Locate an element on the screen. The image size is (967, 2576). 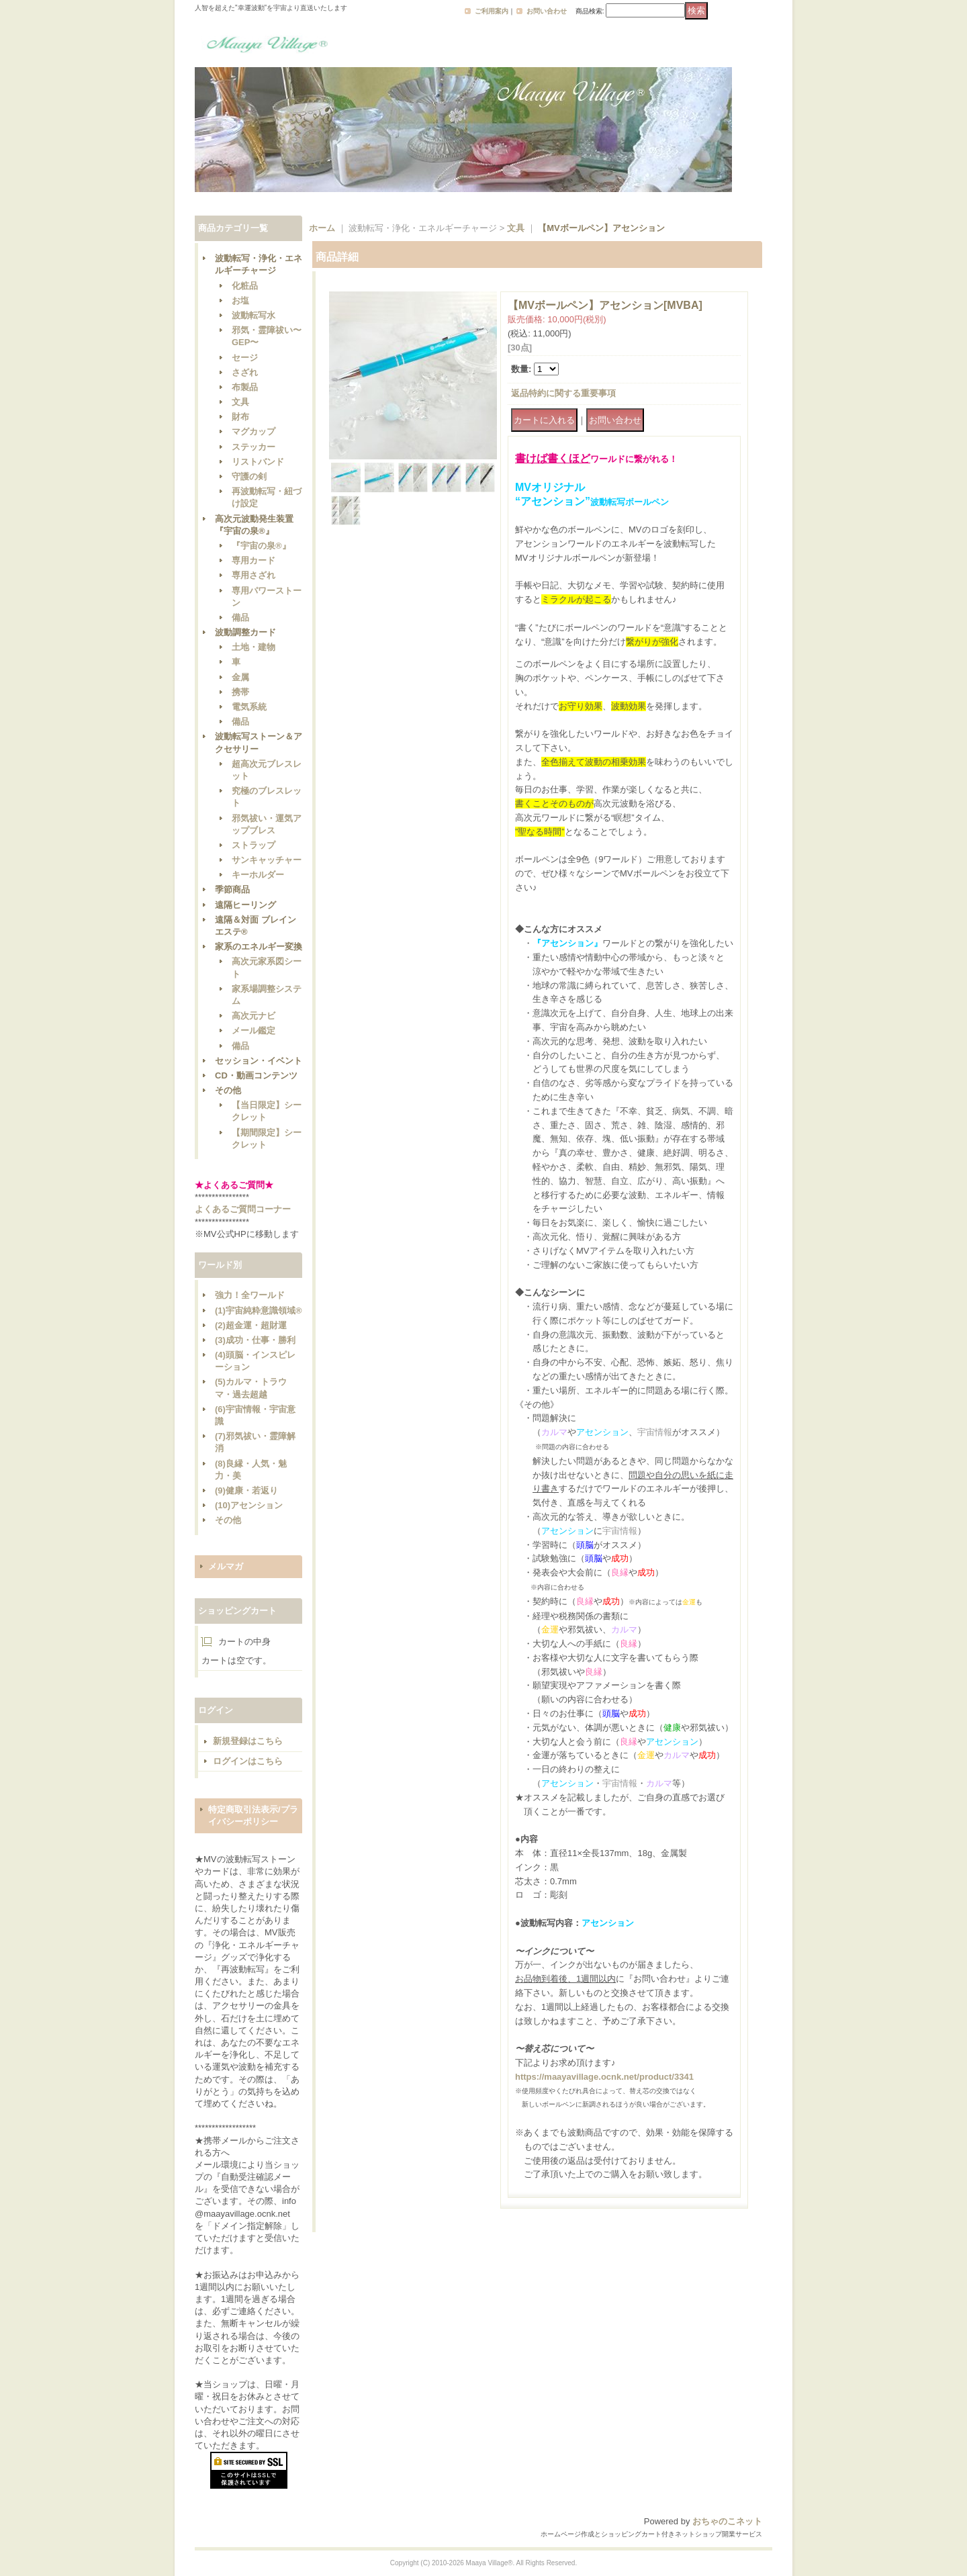
金属 is located at coordinates (240, 677).